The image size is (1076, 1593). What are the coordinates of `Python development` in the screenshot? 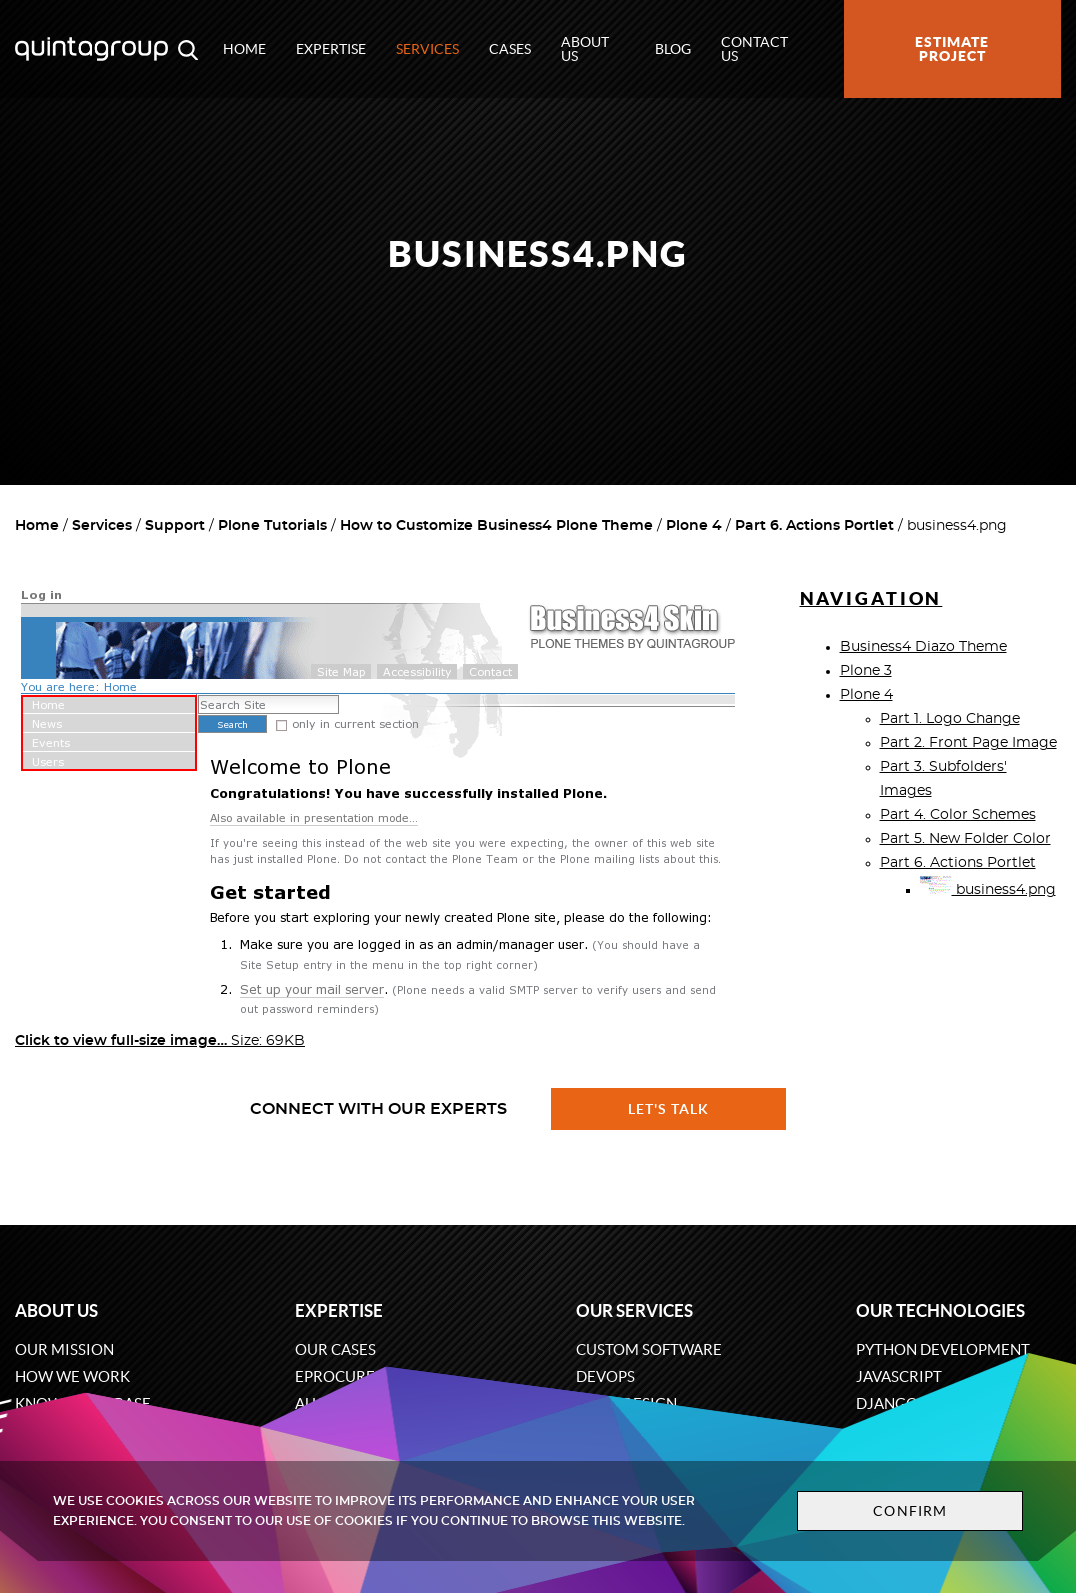 It's located at (943, 1349).